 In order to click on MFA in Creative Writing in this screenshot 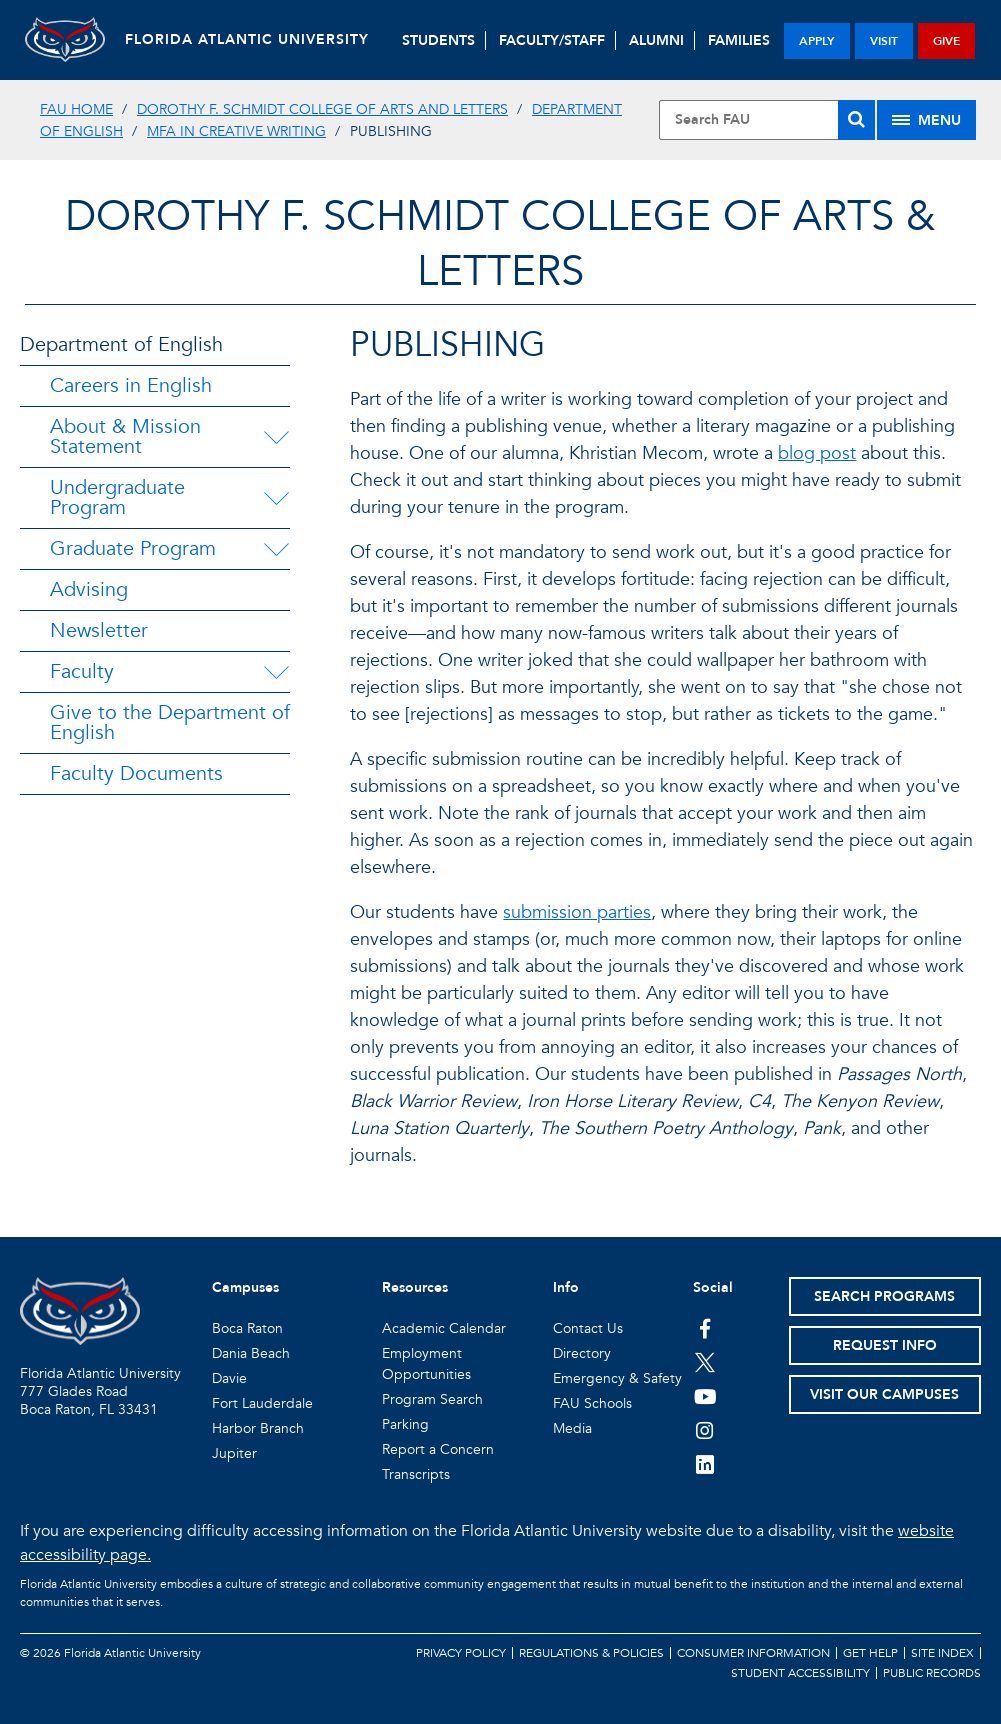, I will do `click(236, 131)`.